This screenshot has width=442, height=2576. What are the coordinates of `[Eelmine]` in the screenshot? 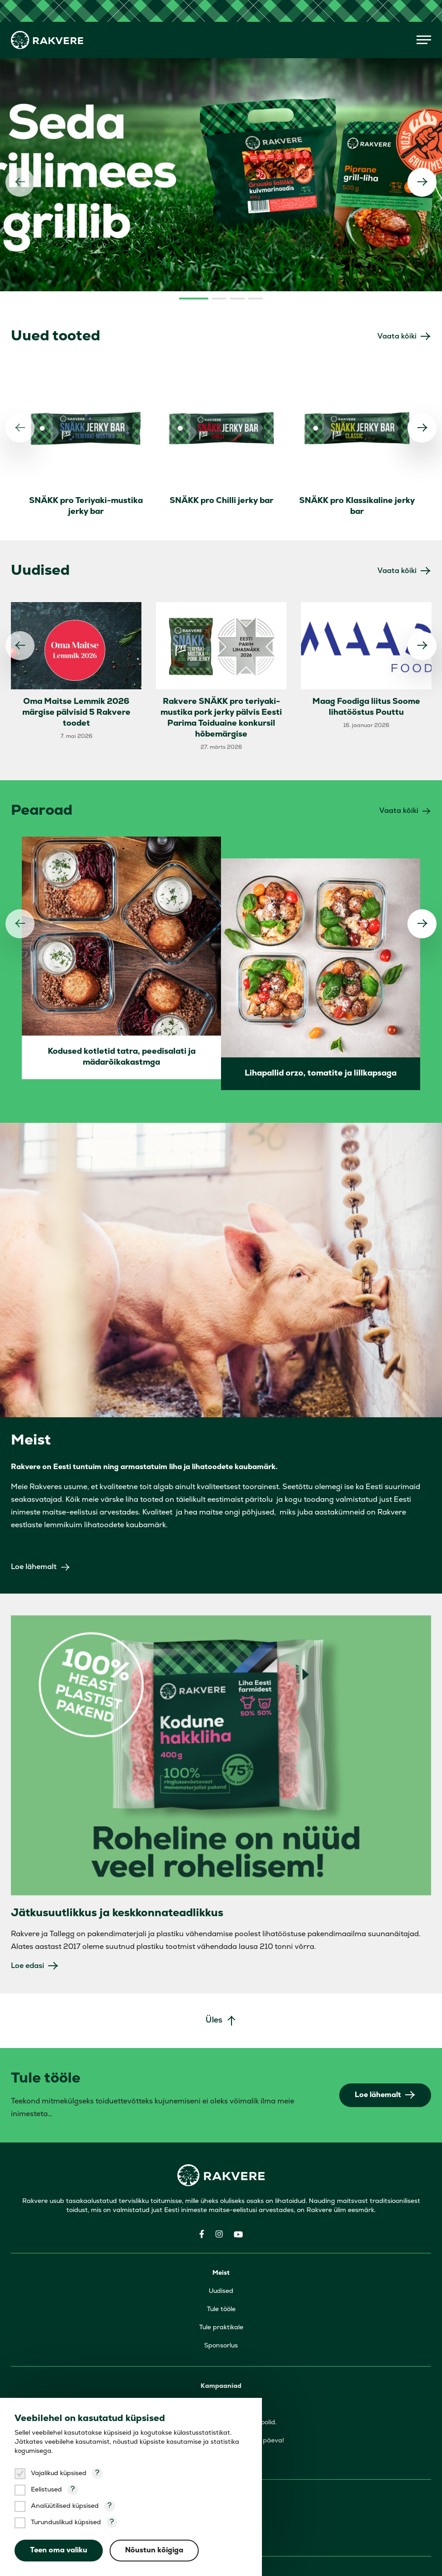 It's located at (20, 148).